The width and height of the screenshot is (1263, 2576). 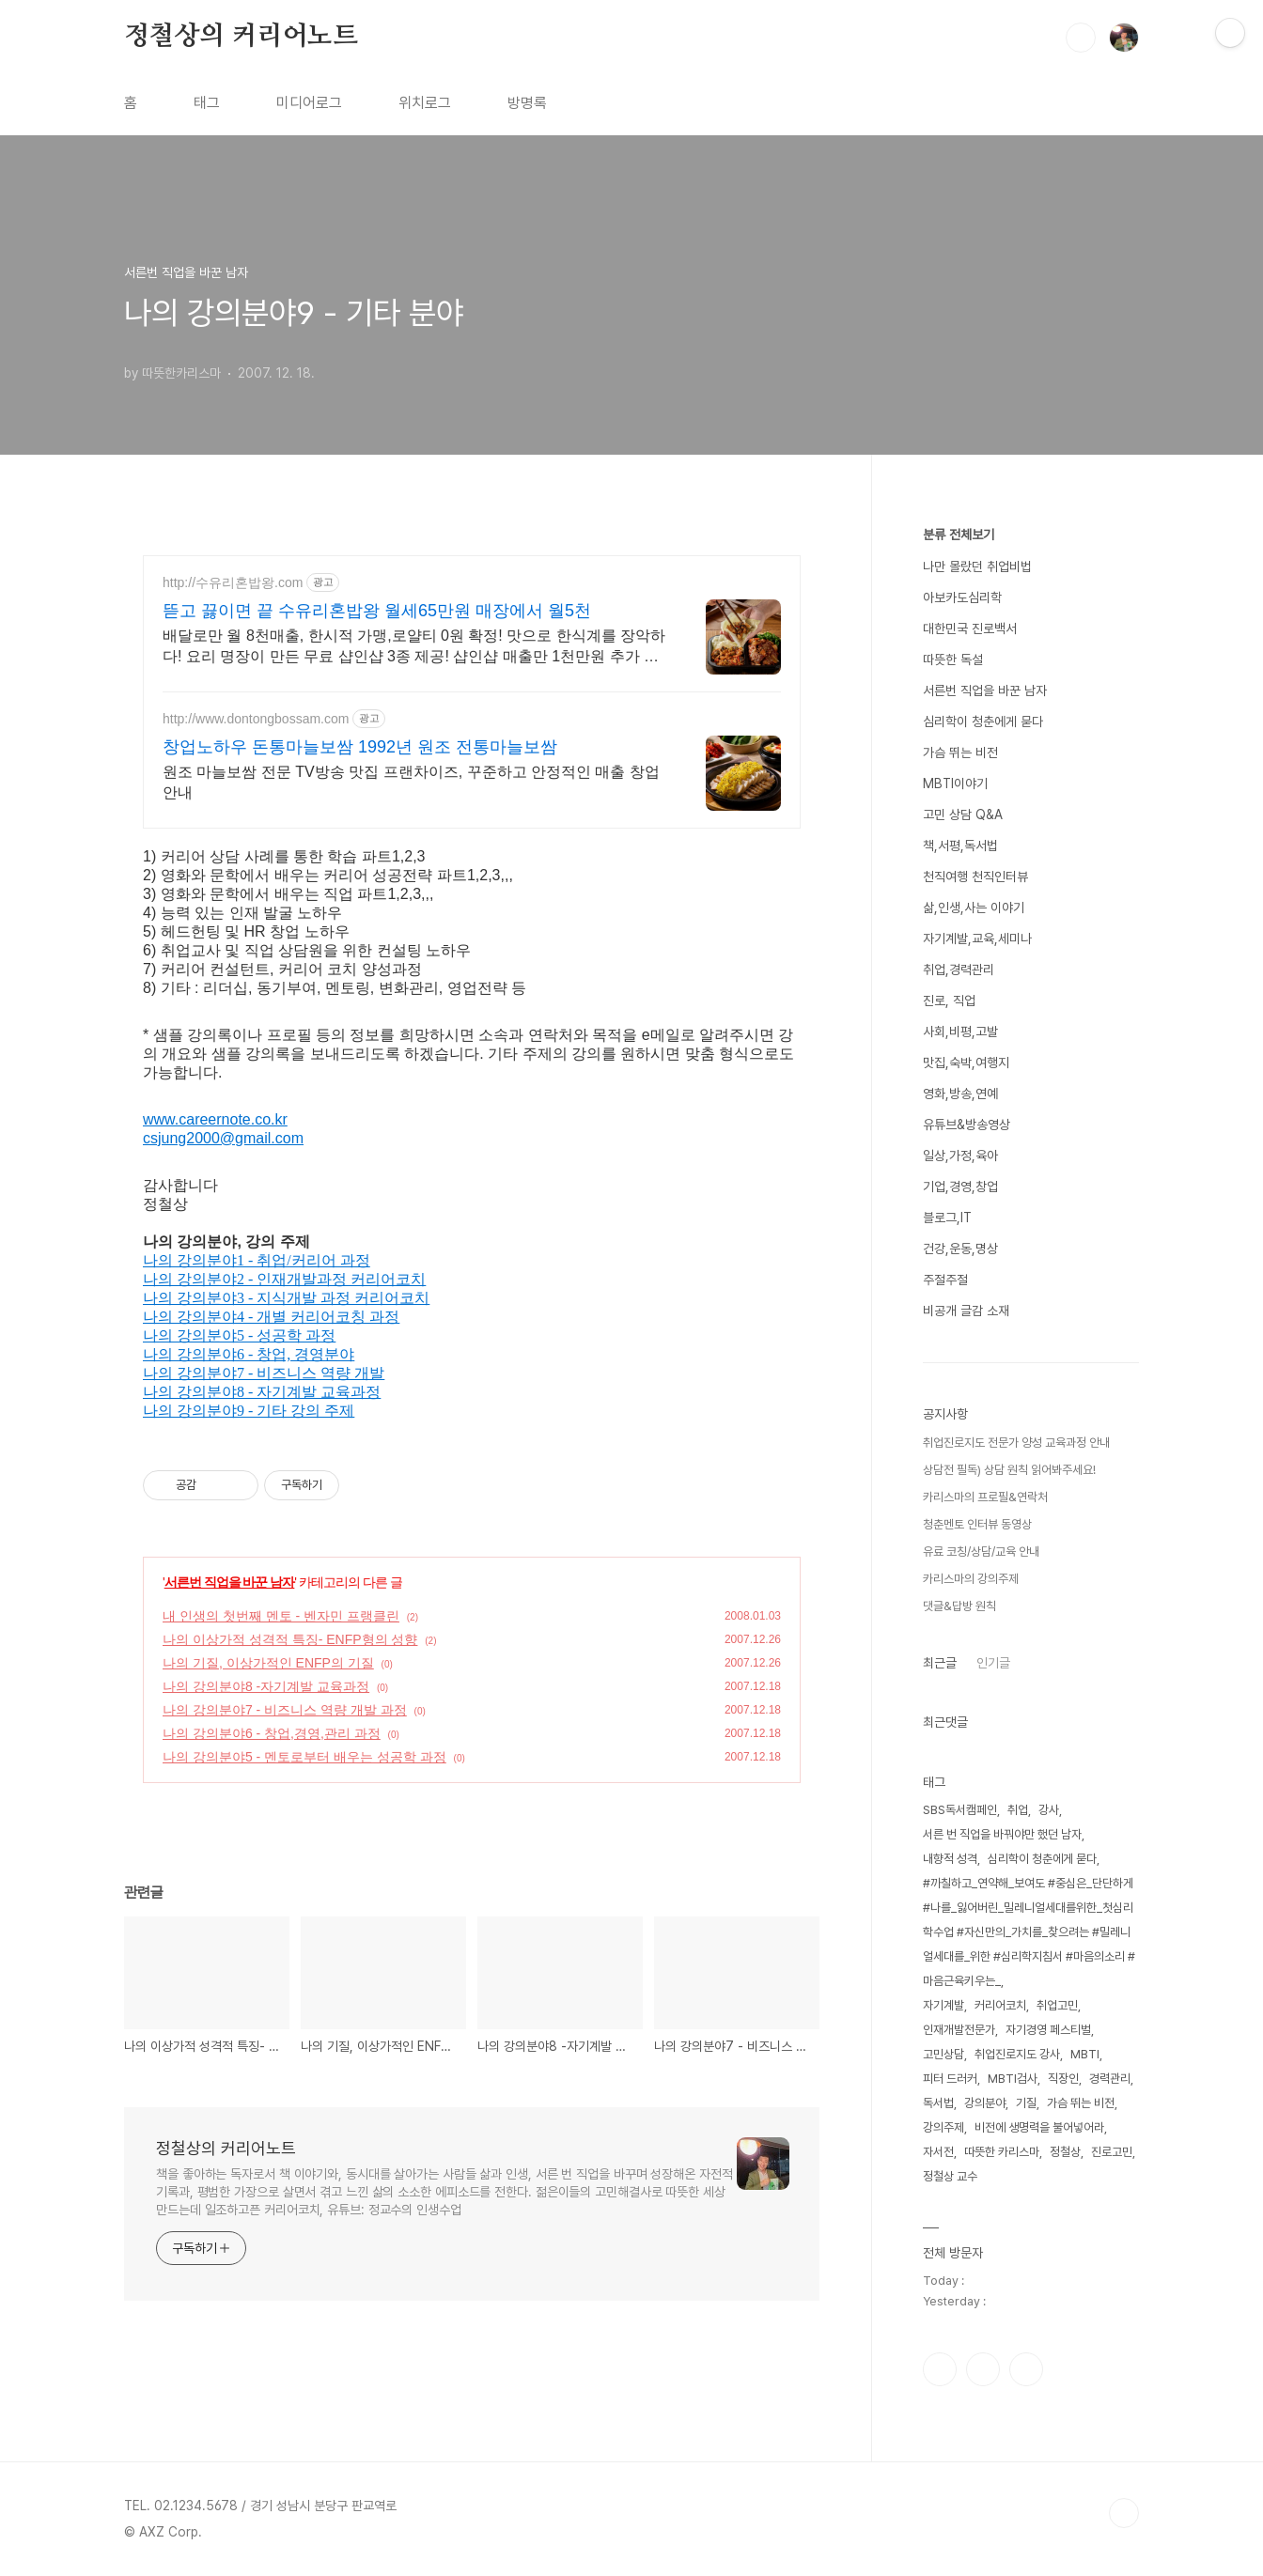 What do you see at coordinates (955, 783) in the screenshot?
I see `MBTI이야기` at bounding box center [955, 783].